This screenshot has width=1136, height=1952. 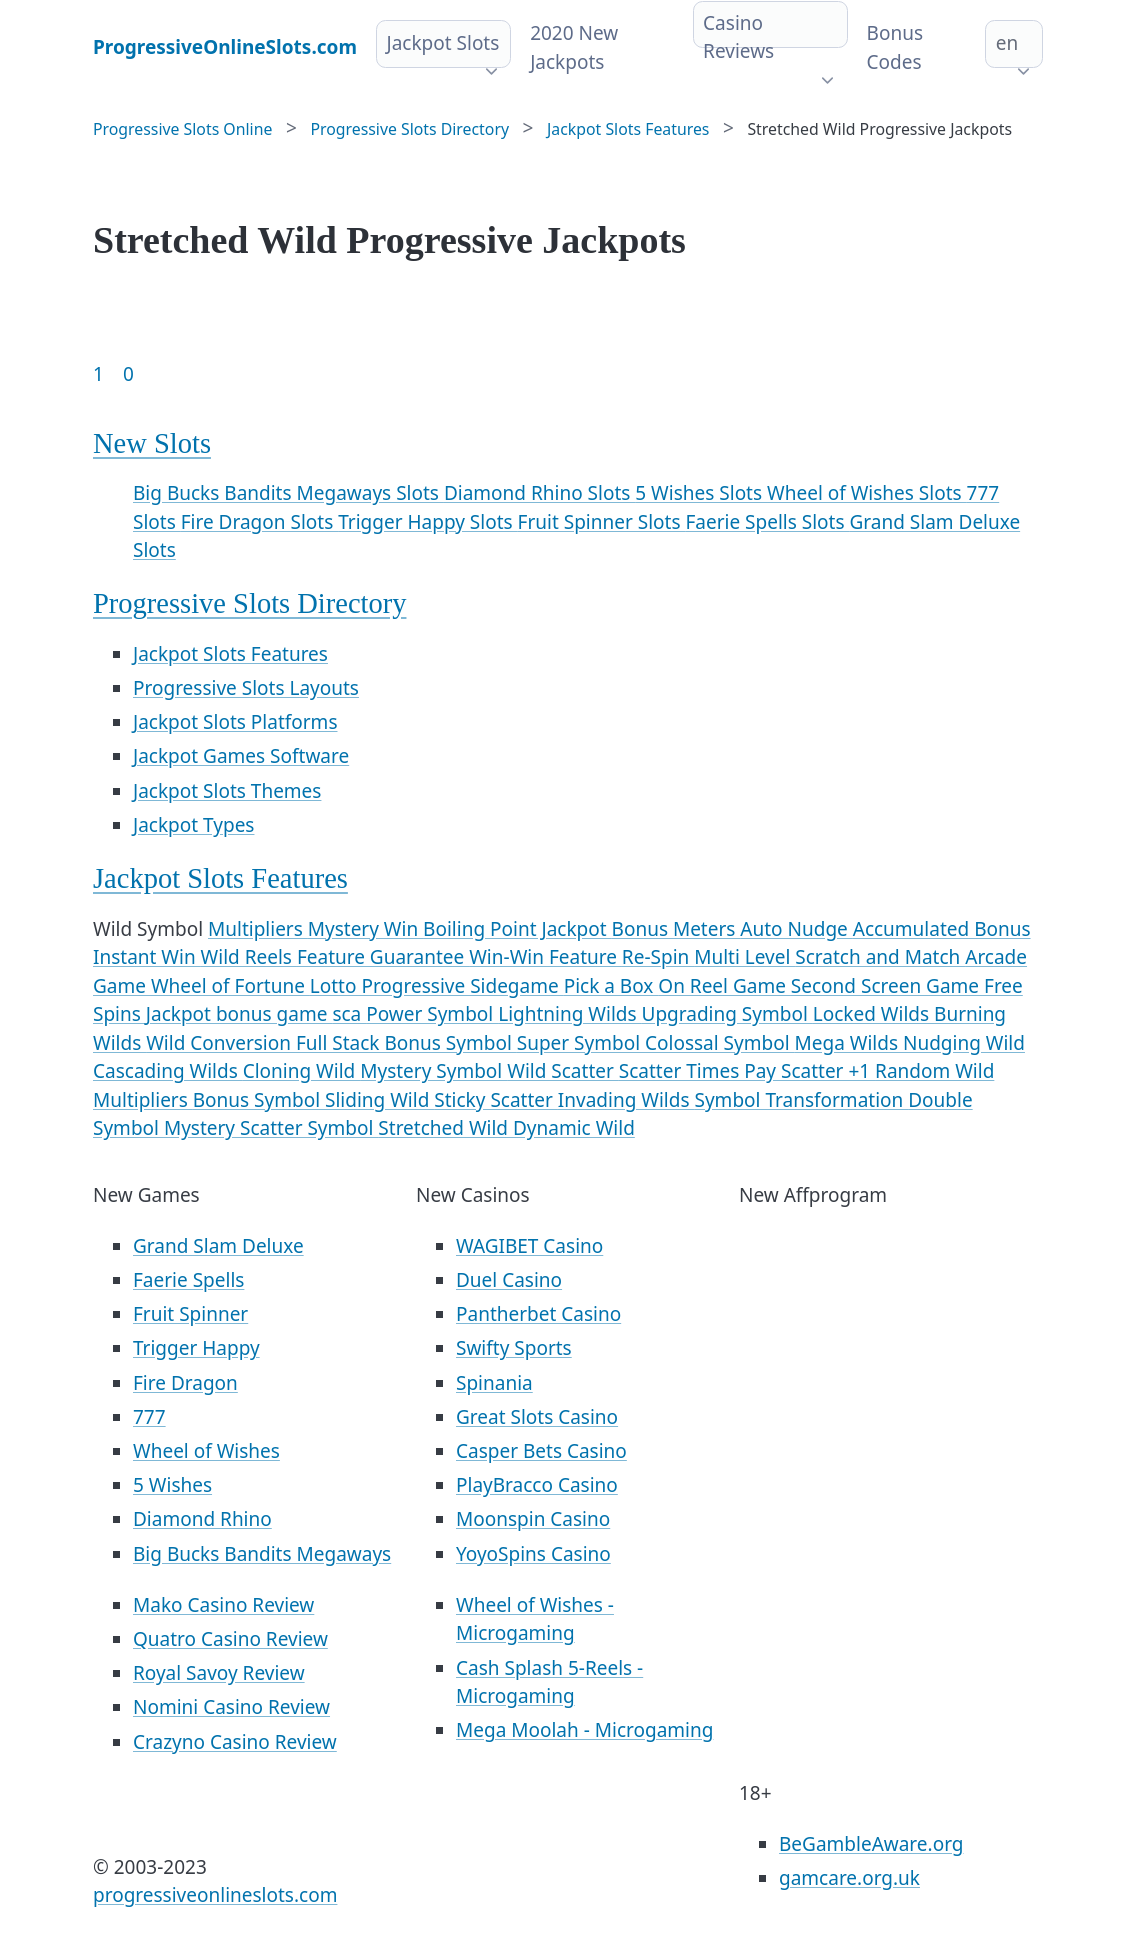 What do you see at coordinates (880, 957) in the screenshot?
I see `Scratch and Match` at bounding box center [880, 957].